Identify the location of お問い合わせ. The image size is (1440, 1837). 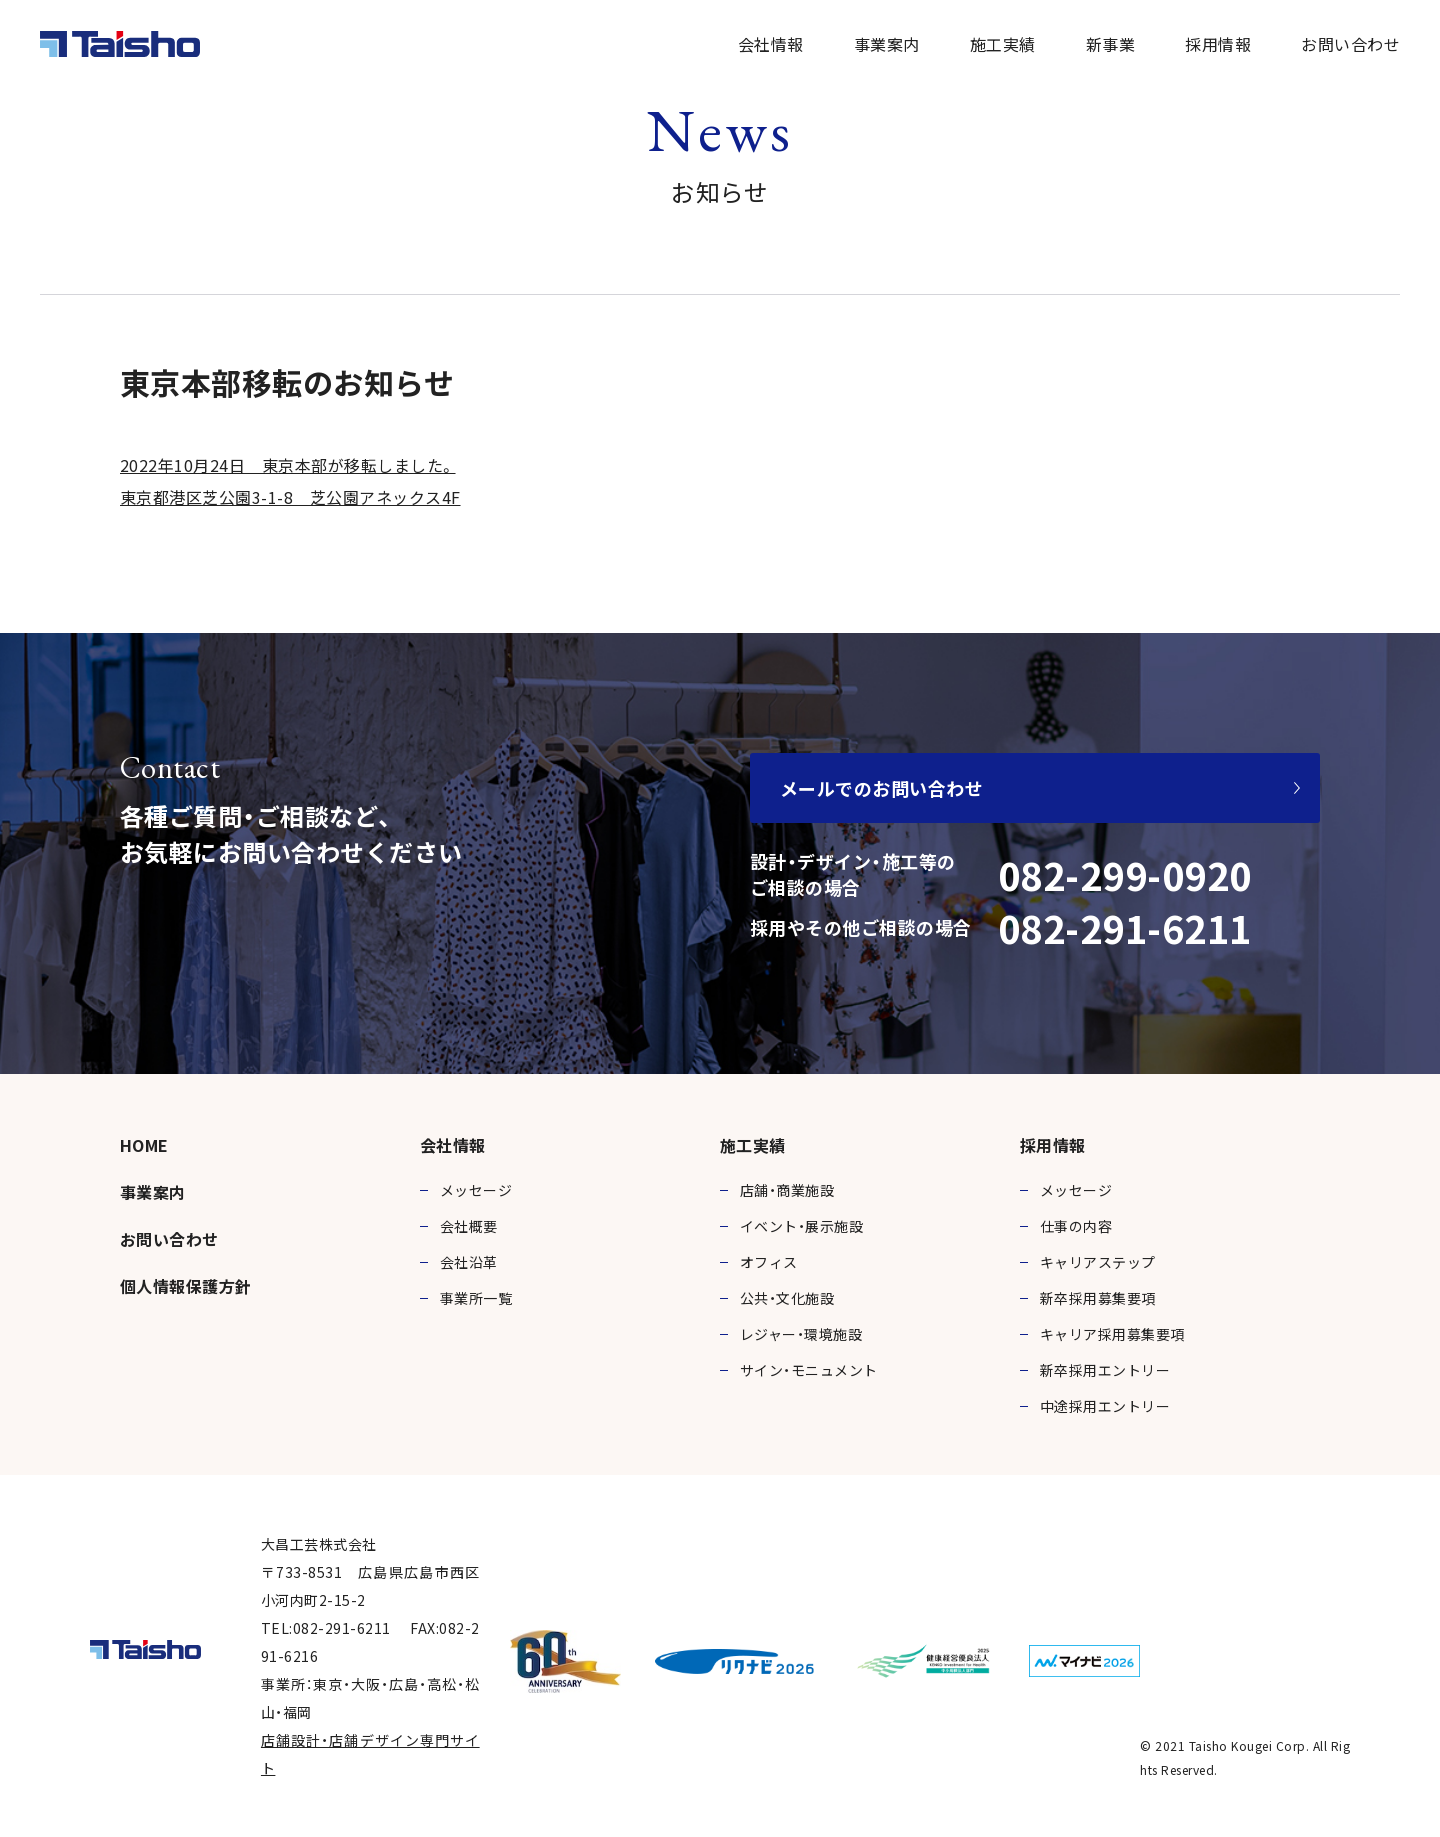
(1350, 44).